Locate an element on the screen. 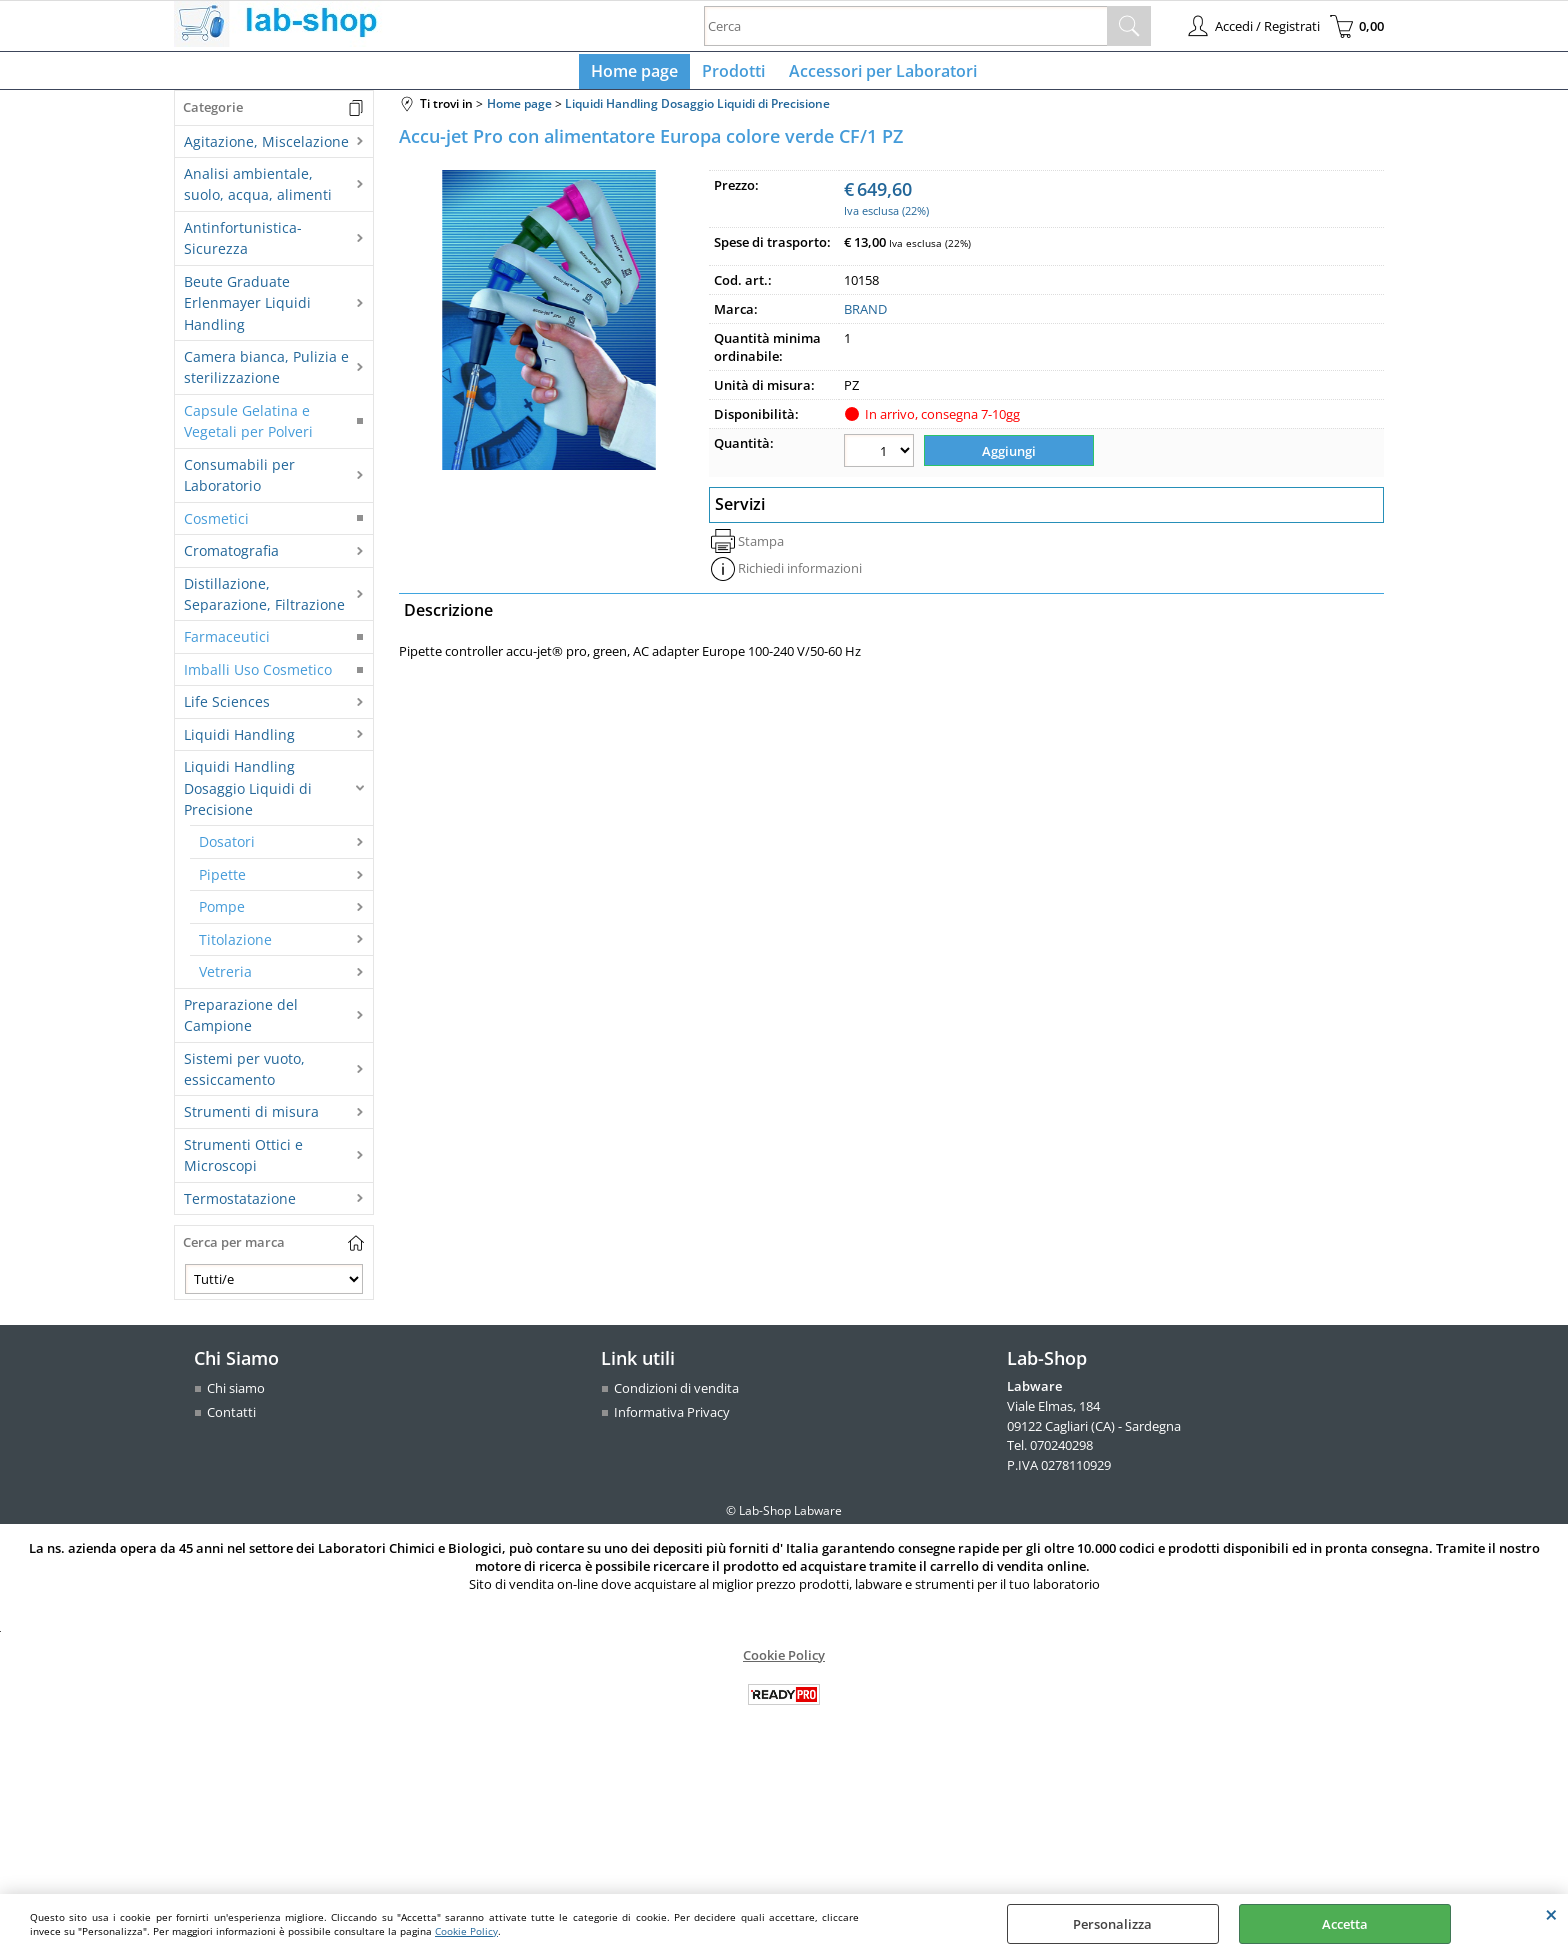 Image resolution: width=1568 pixels, height=1954 pixels. Capsule Gelatina e Vegetali per Polveri is located at coordinates (248, 429).